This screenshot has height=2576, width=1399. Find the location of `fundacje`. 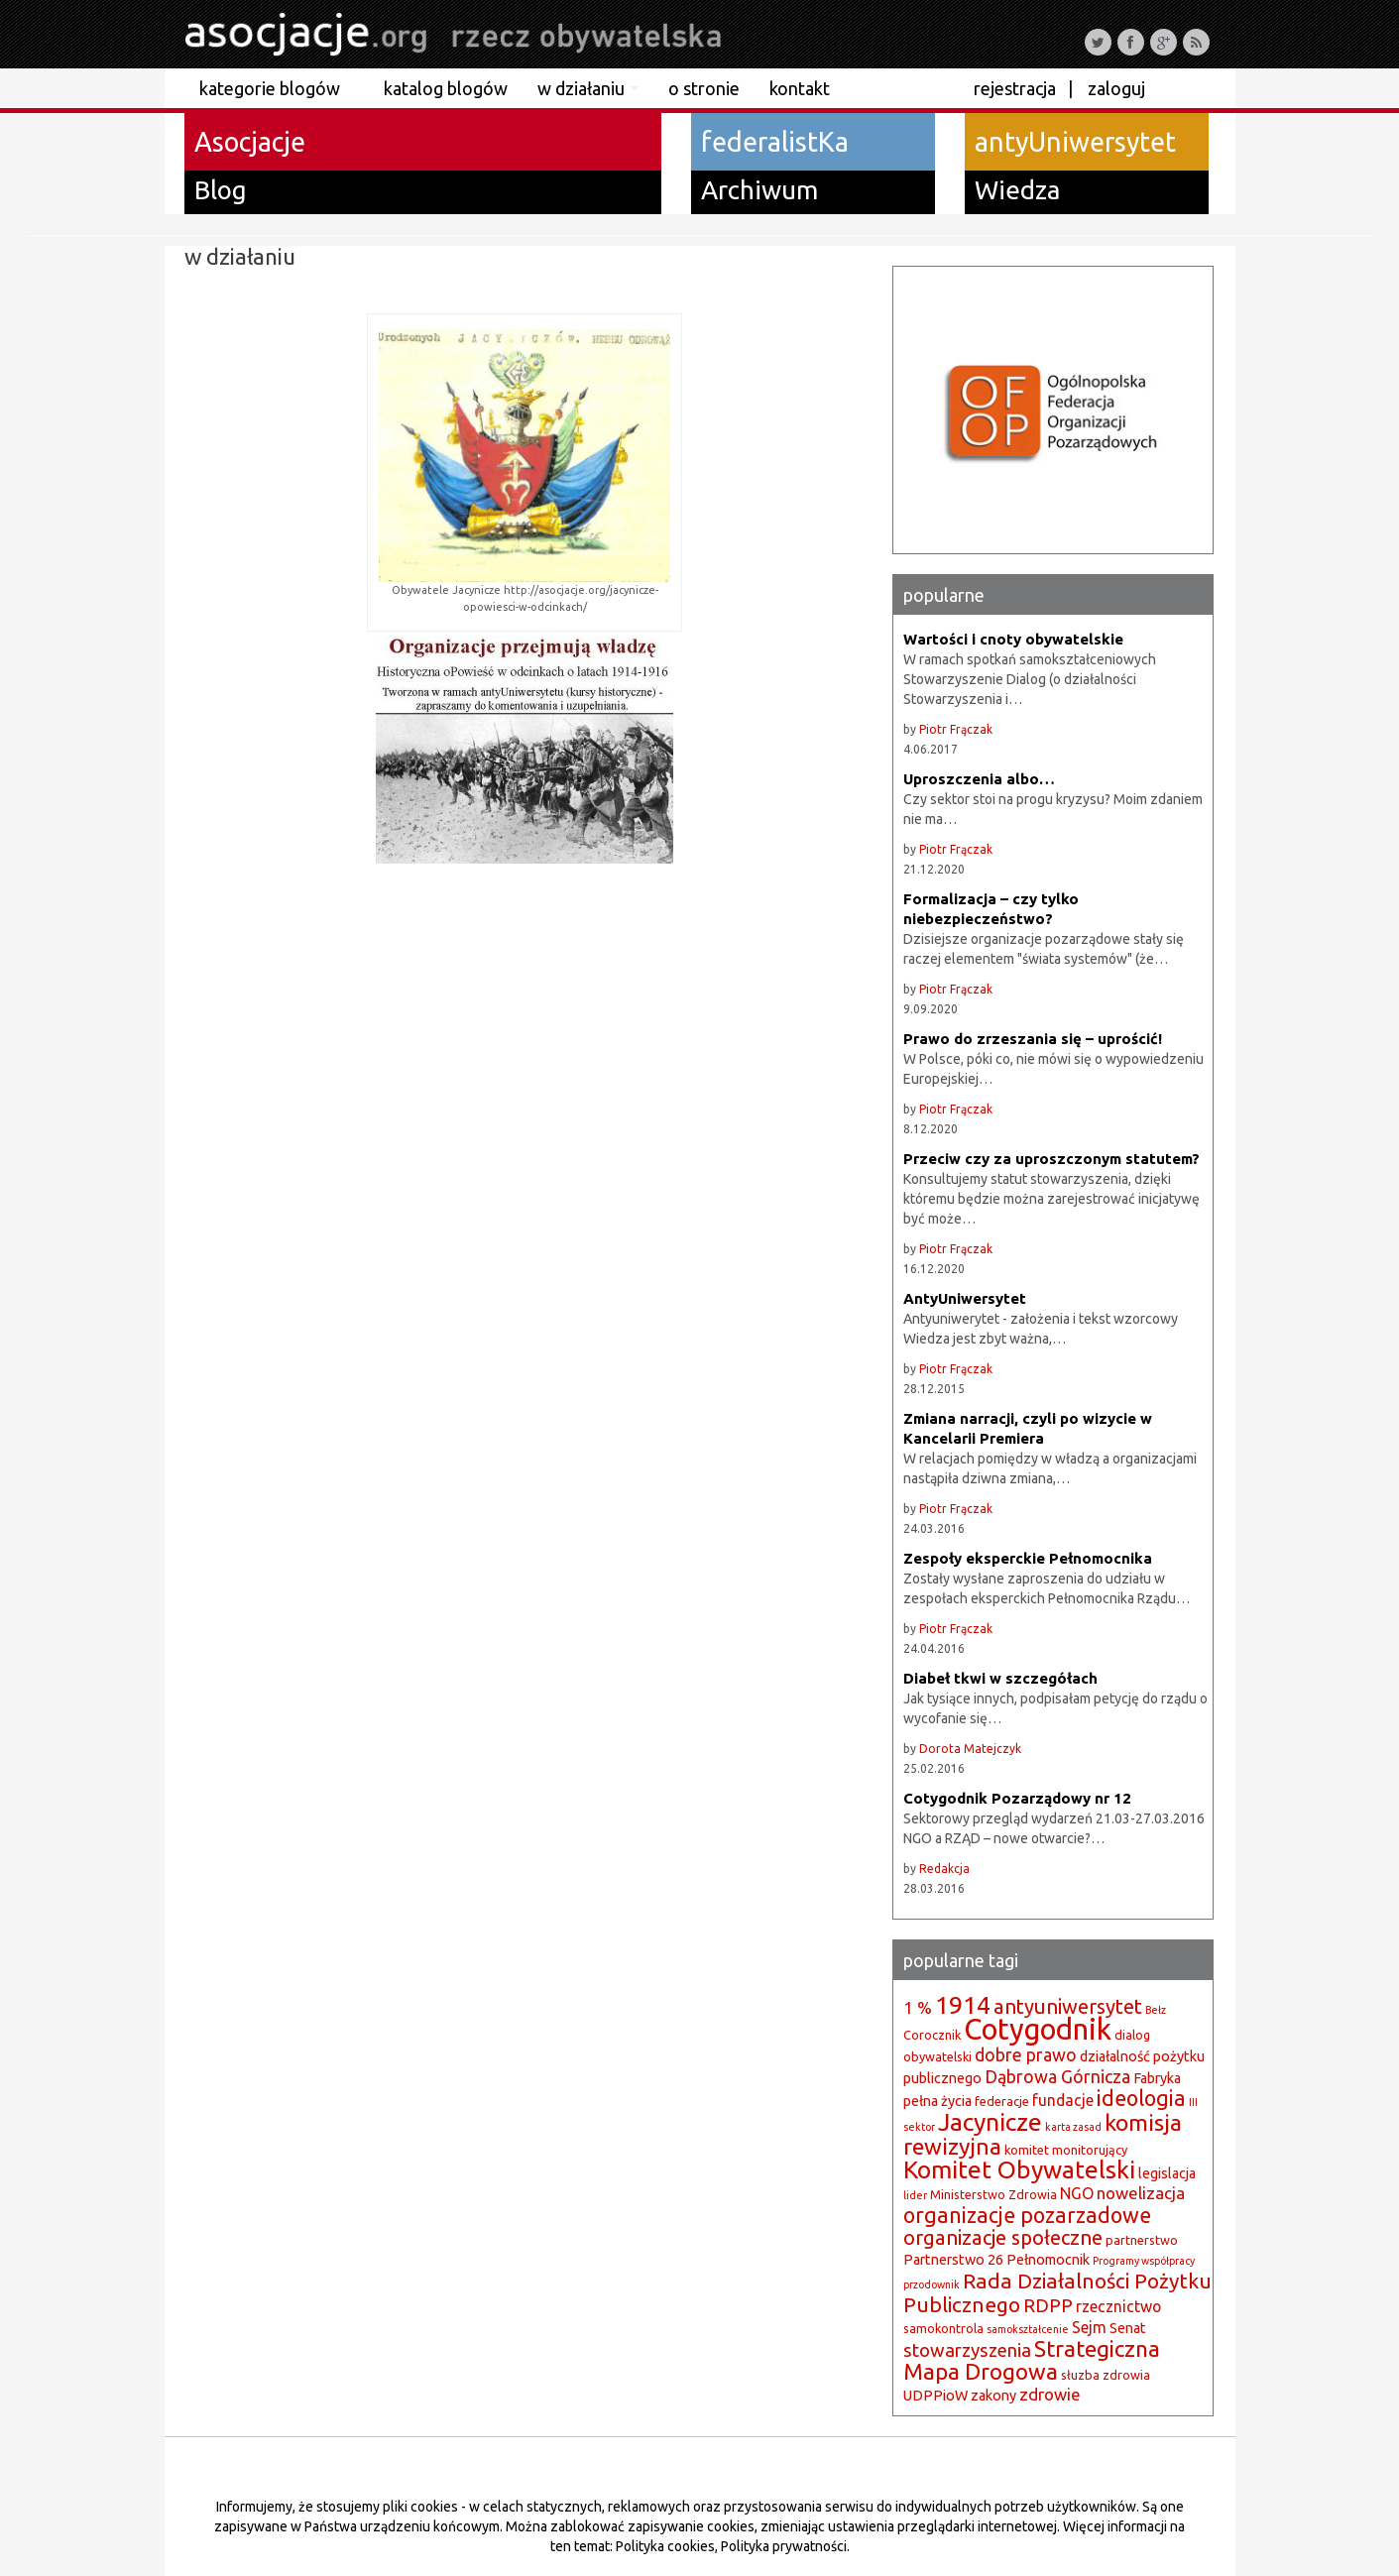

fundacje is located at coordinates (1063, 2100).